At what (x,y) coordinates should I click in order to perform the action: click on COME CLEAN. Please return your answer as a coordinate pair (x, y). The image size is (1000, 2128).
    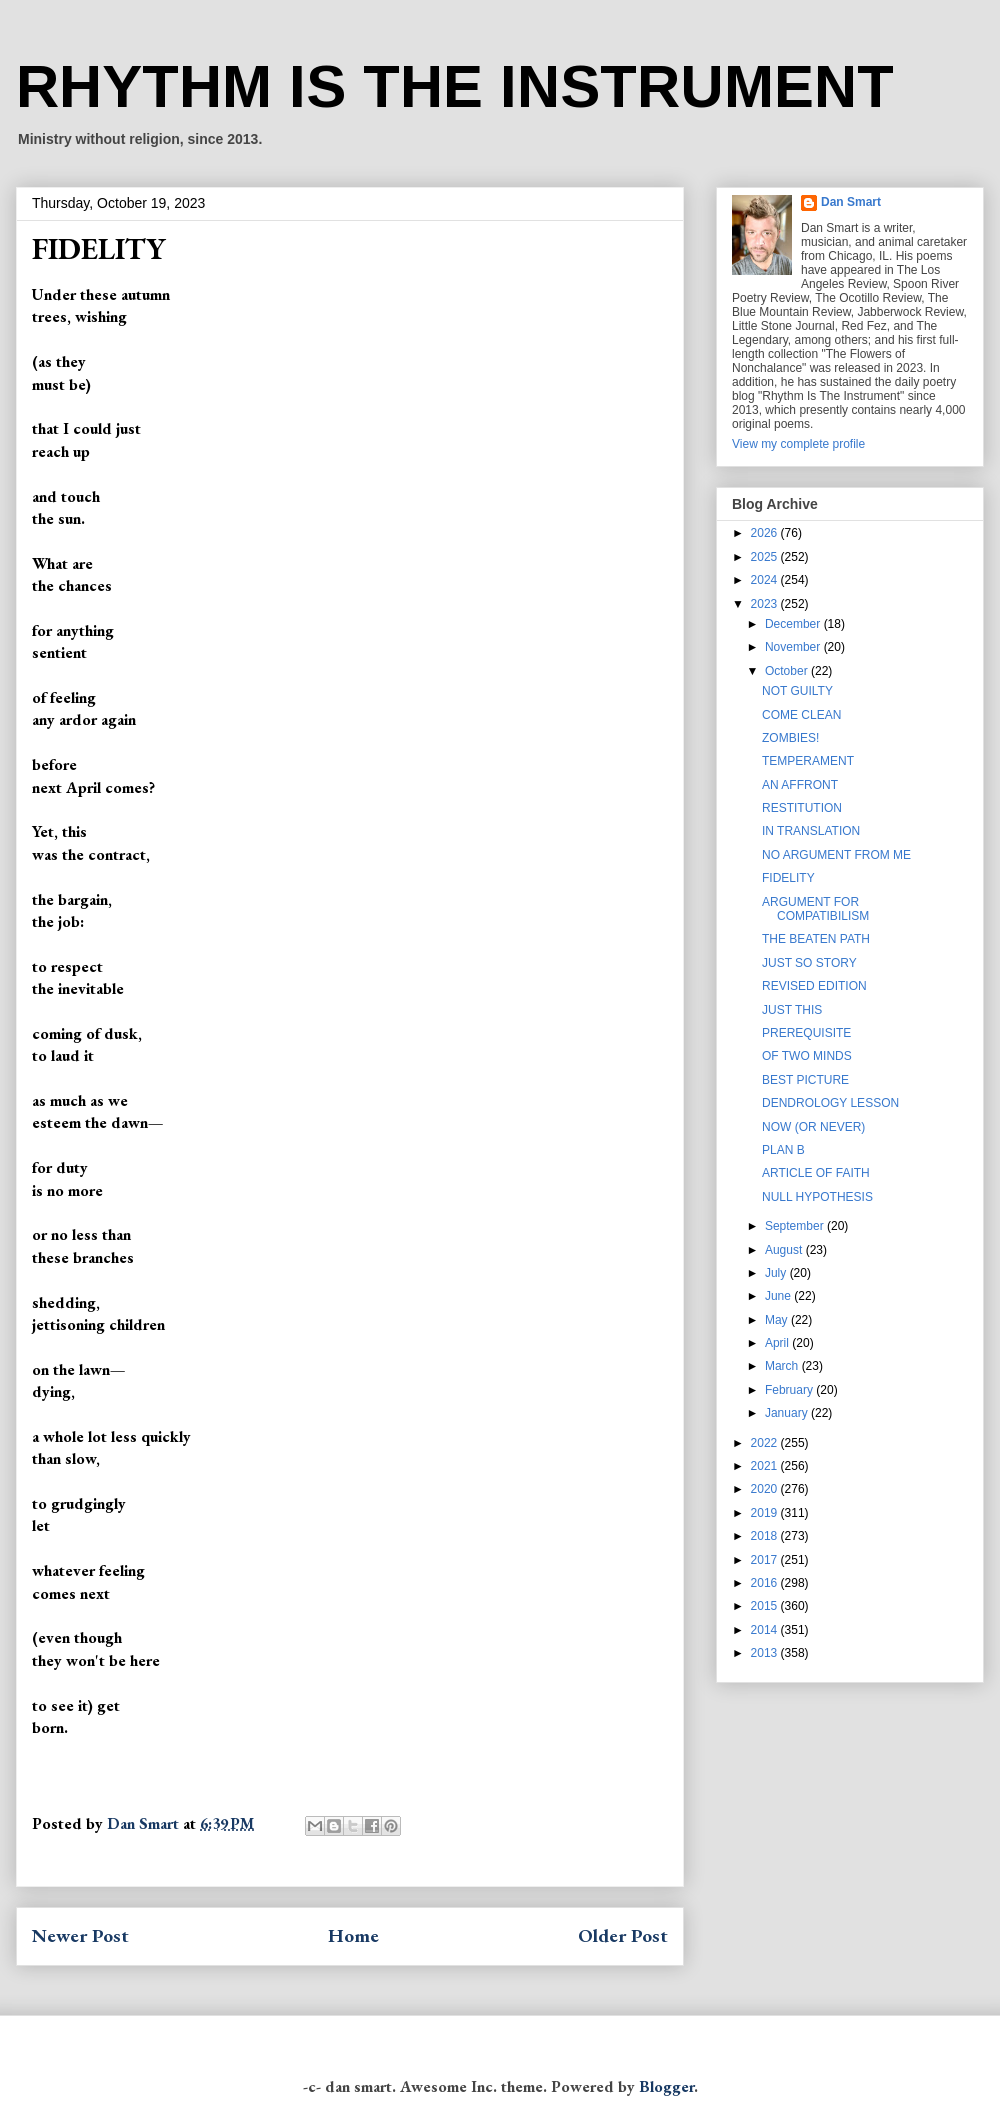
    Looking at the image, I should click on (801, 715).